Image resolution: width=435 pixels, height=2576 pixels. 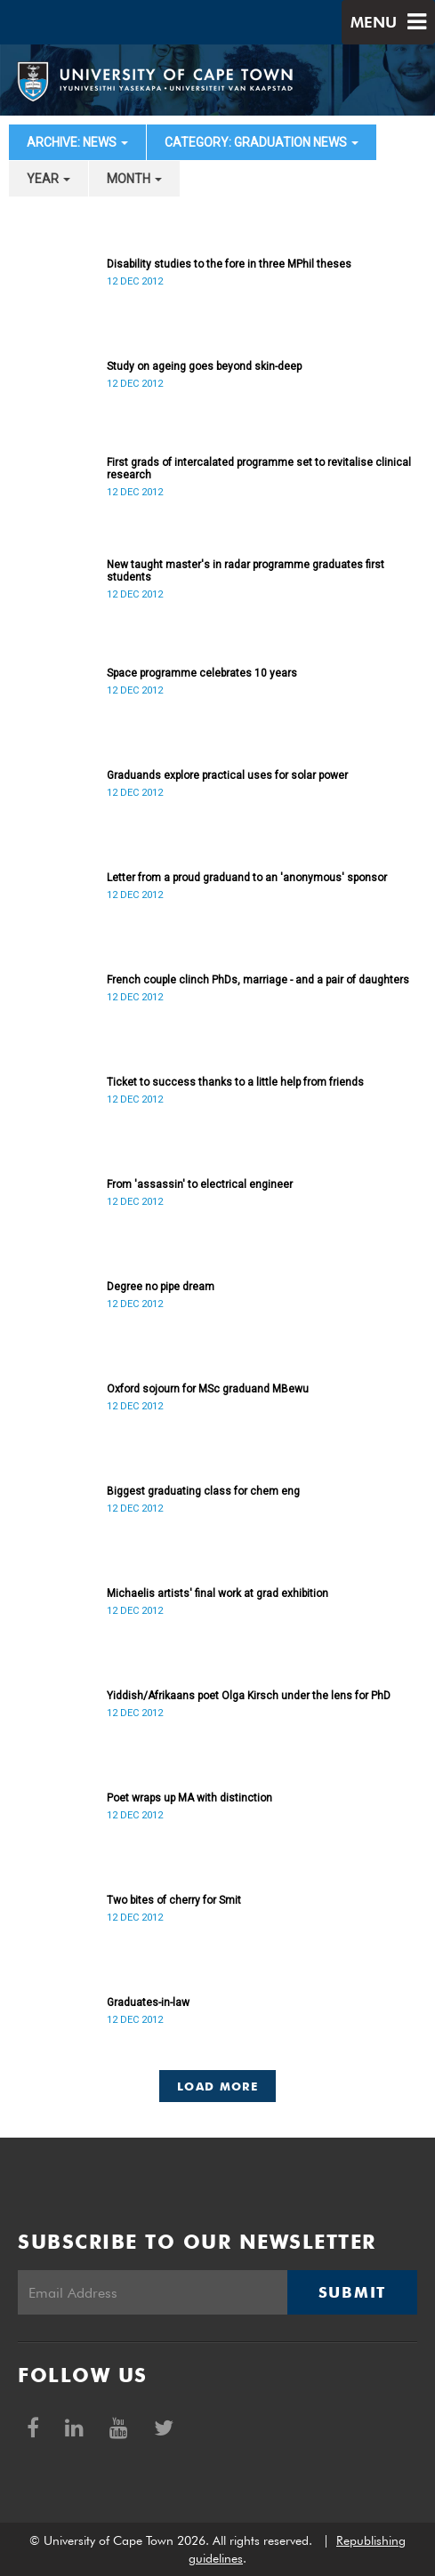 I want to click on Load More, so click(x=217, y=2086).